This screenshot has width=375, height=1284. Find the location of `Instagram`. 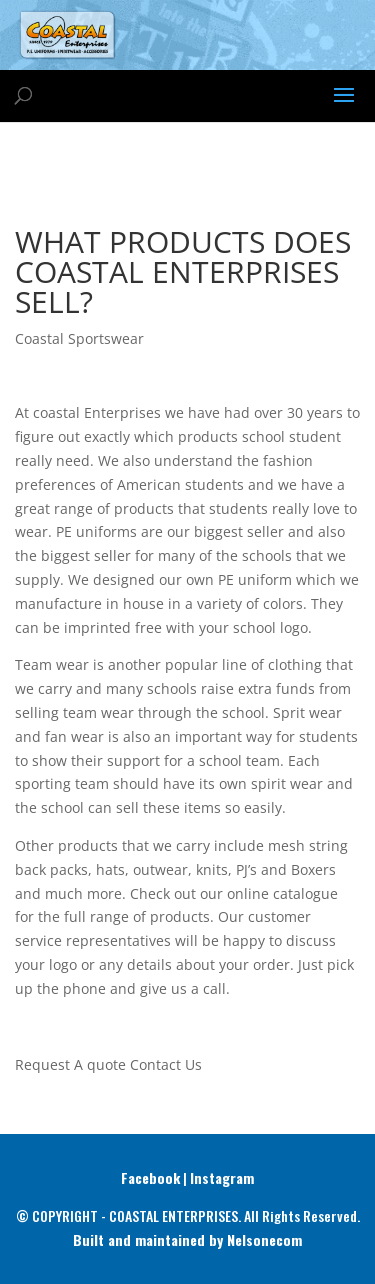

Instagram is located at coordinates (222, 1177).